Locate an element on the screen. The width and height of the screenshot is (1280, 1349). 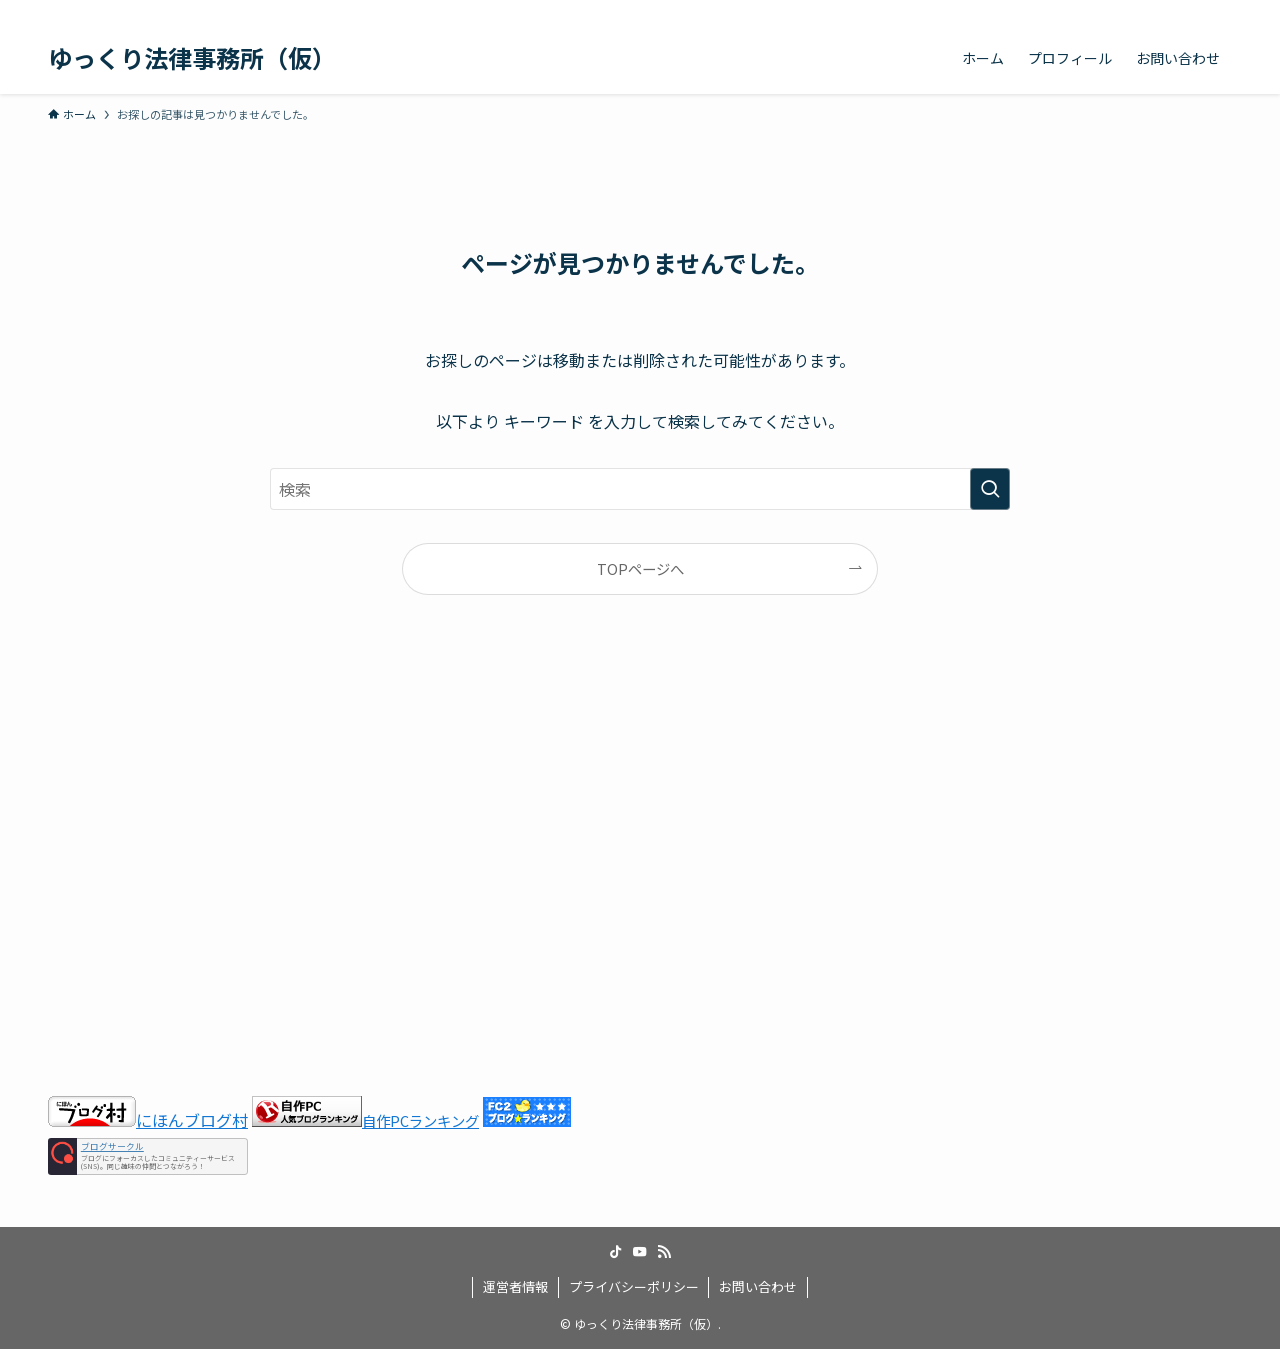
[rss] is located at coordinates (1193, 11).